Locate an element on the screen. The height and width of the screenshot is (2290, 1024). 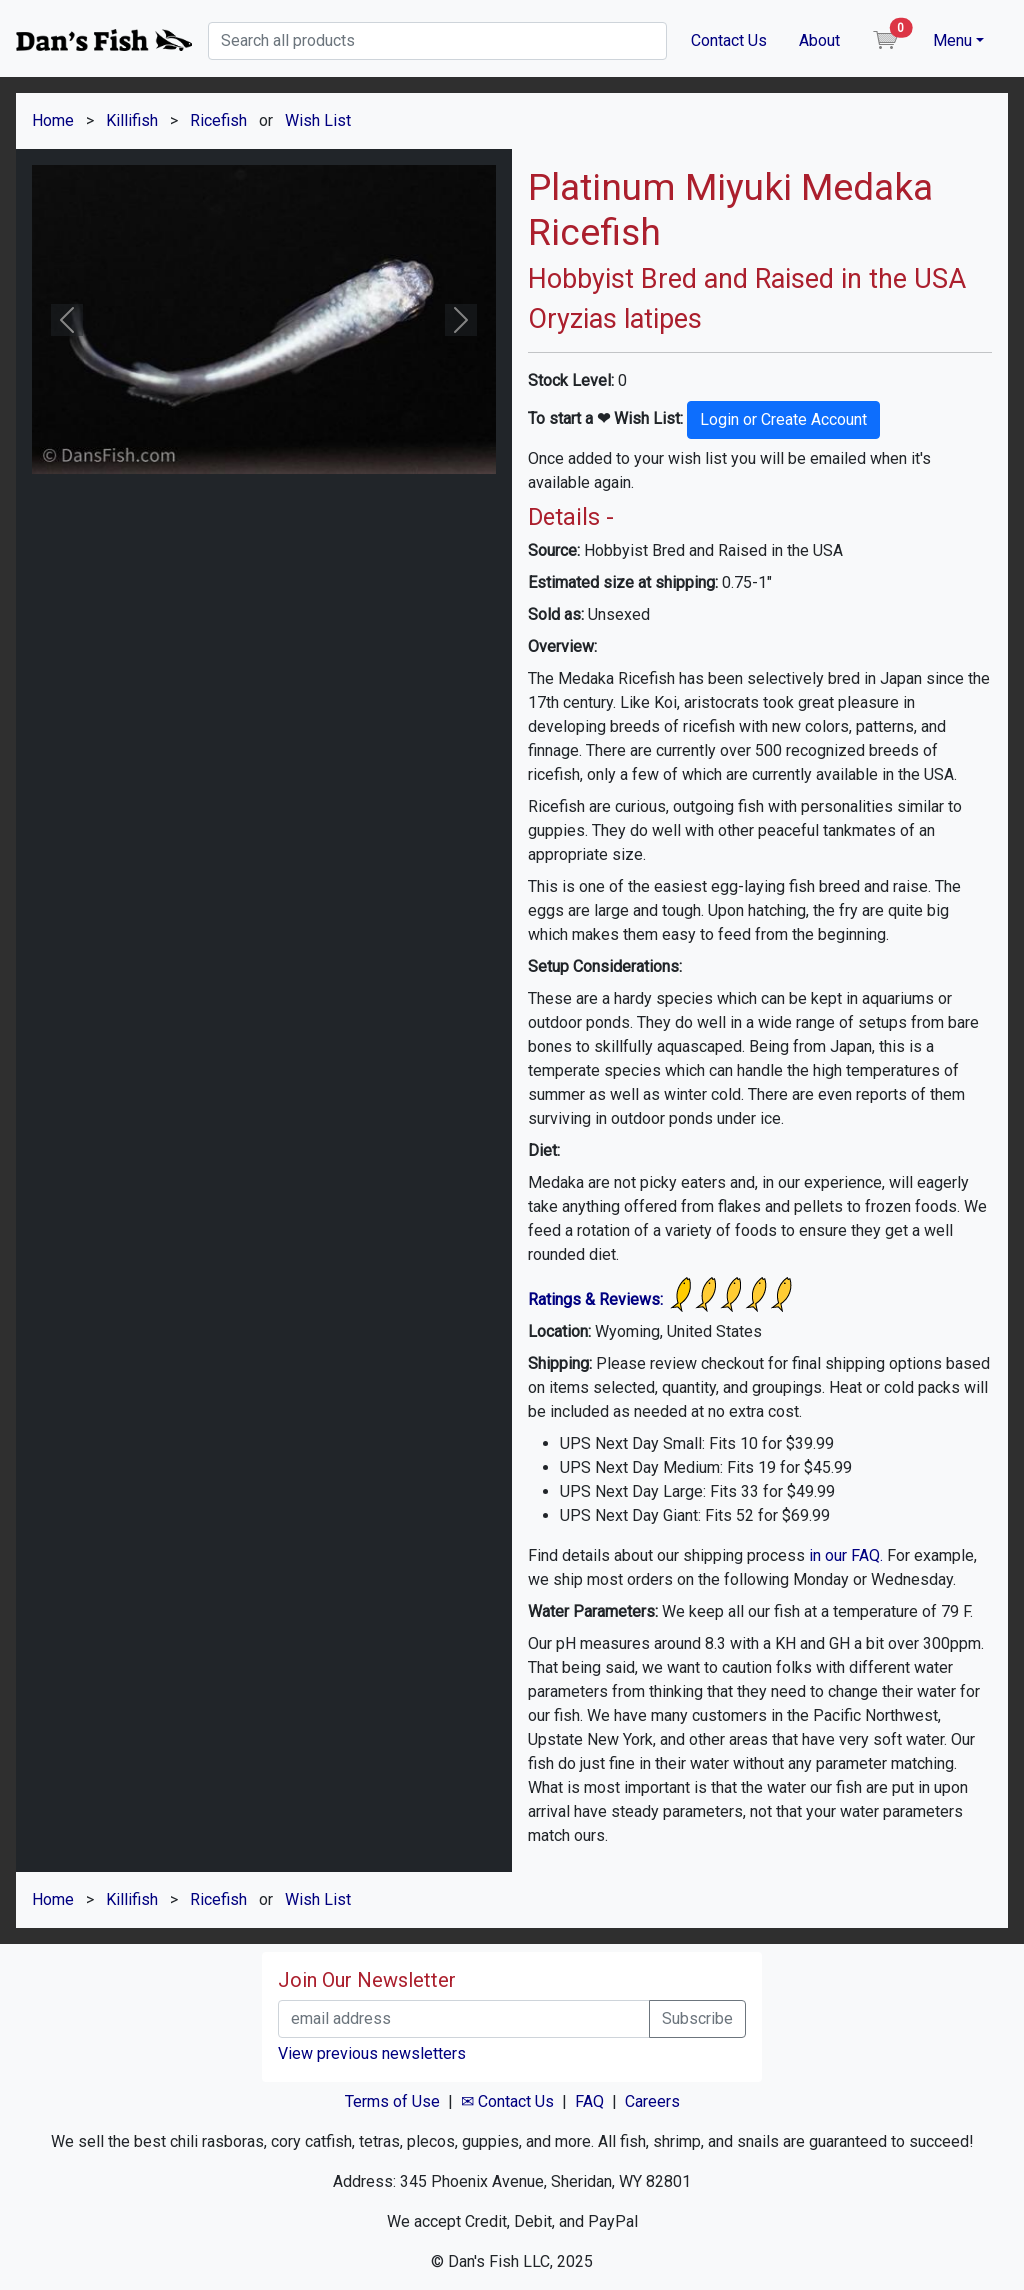
Menu is located at coordinates (952, 40).